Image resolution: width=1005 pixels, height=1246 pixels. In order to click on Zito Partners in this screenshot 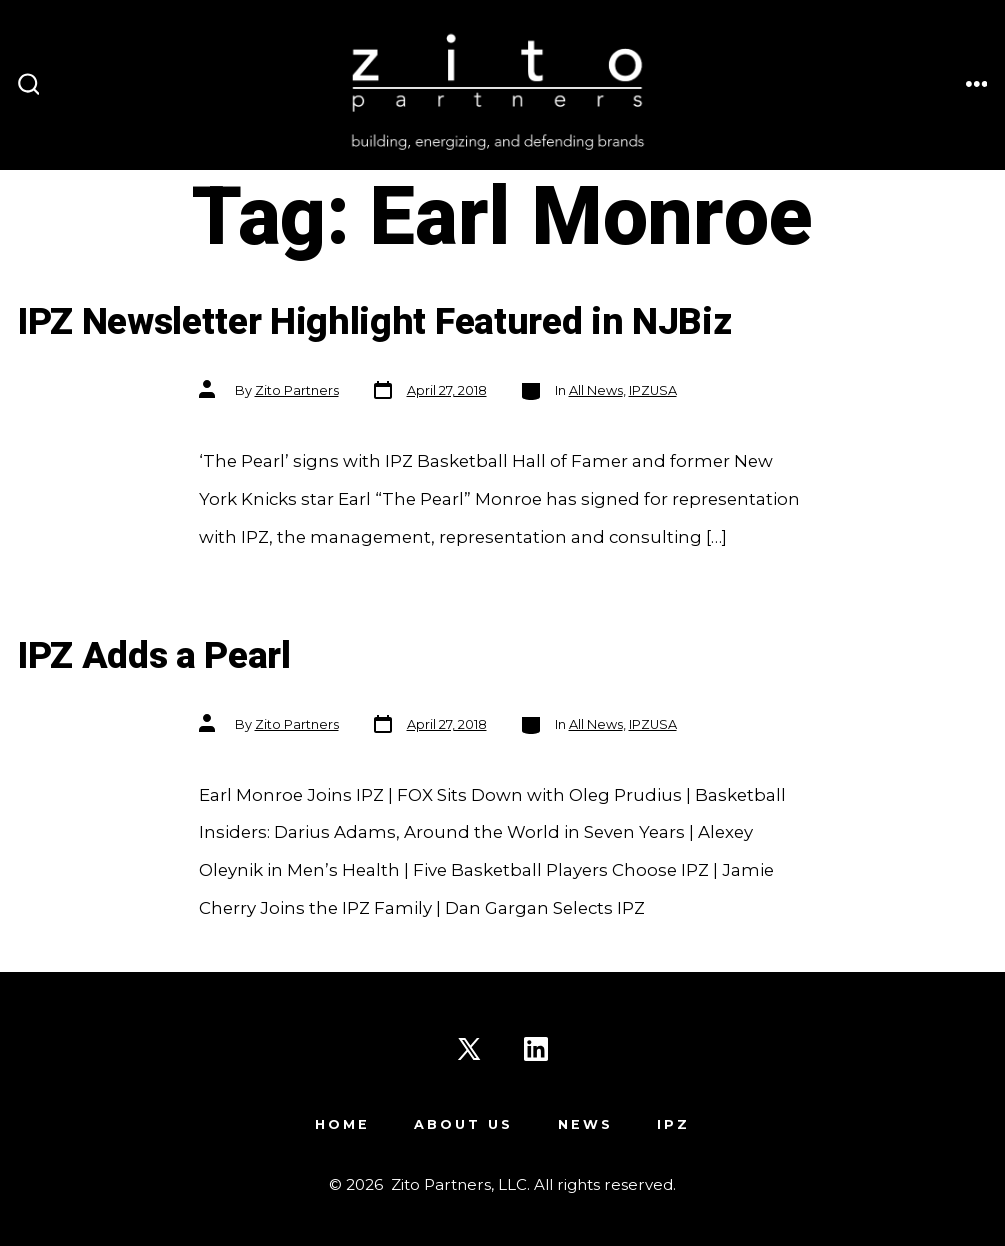, I will do `click(297, 390)`.